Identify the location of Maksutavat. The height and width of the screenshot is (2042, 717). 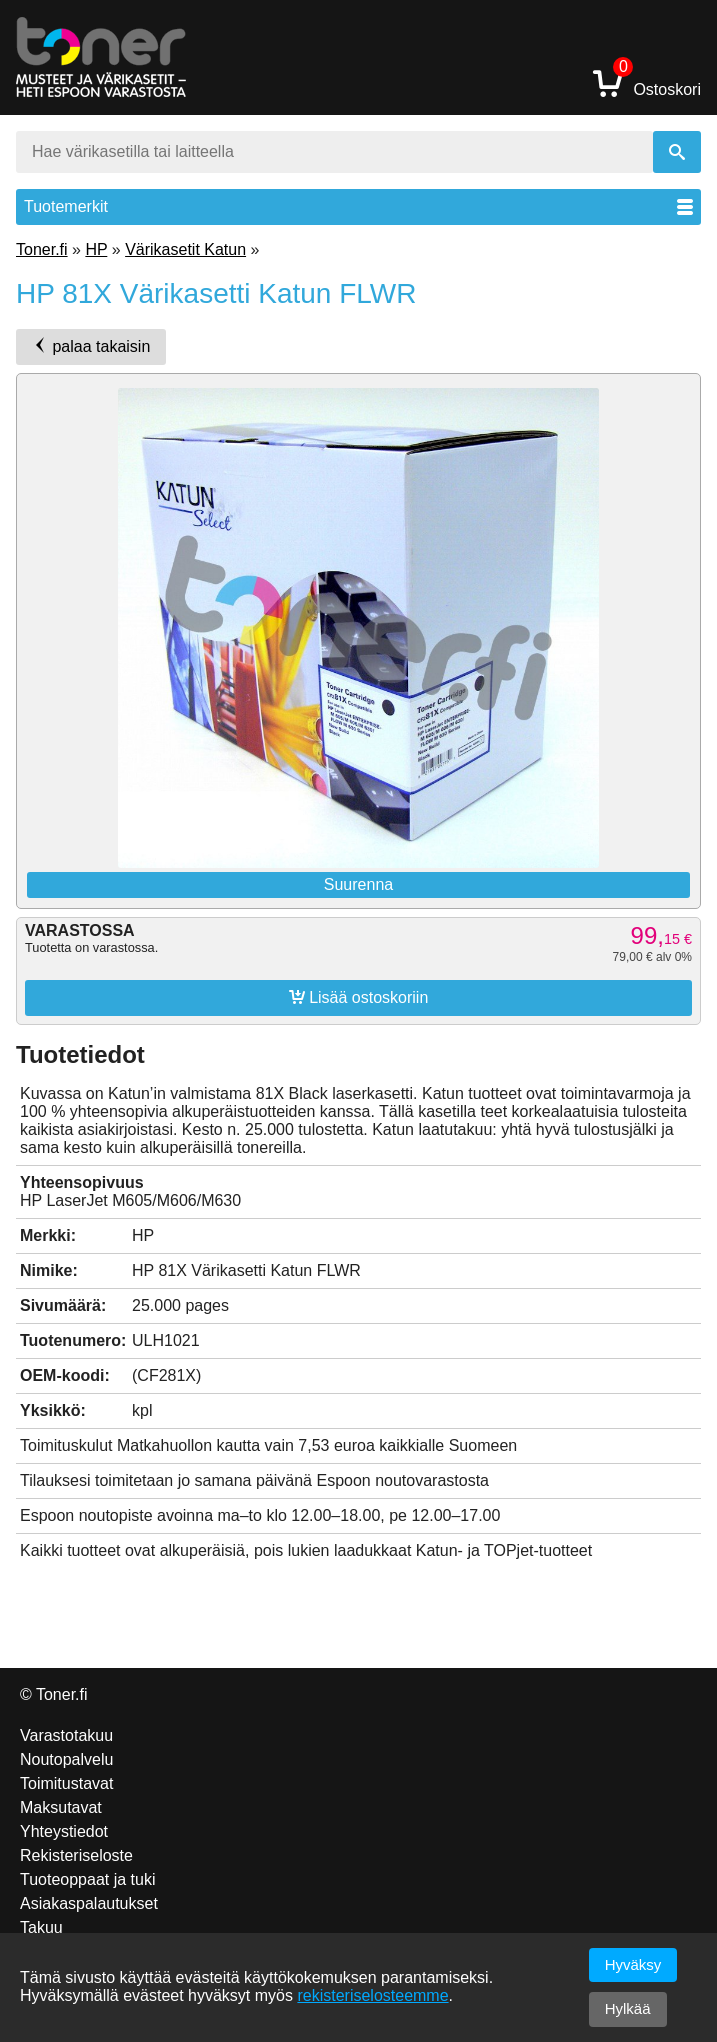
(61, 1807).